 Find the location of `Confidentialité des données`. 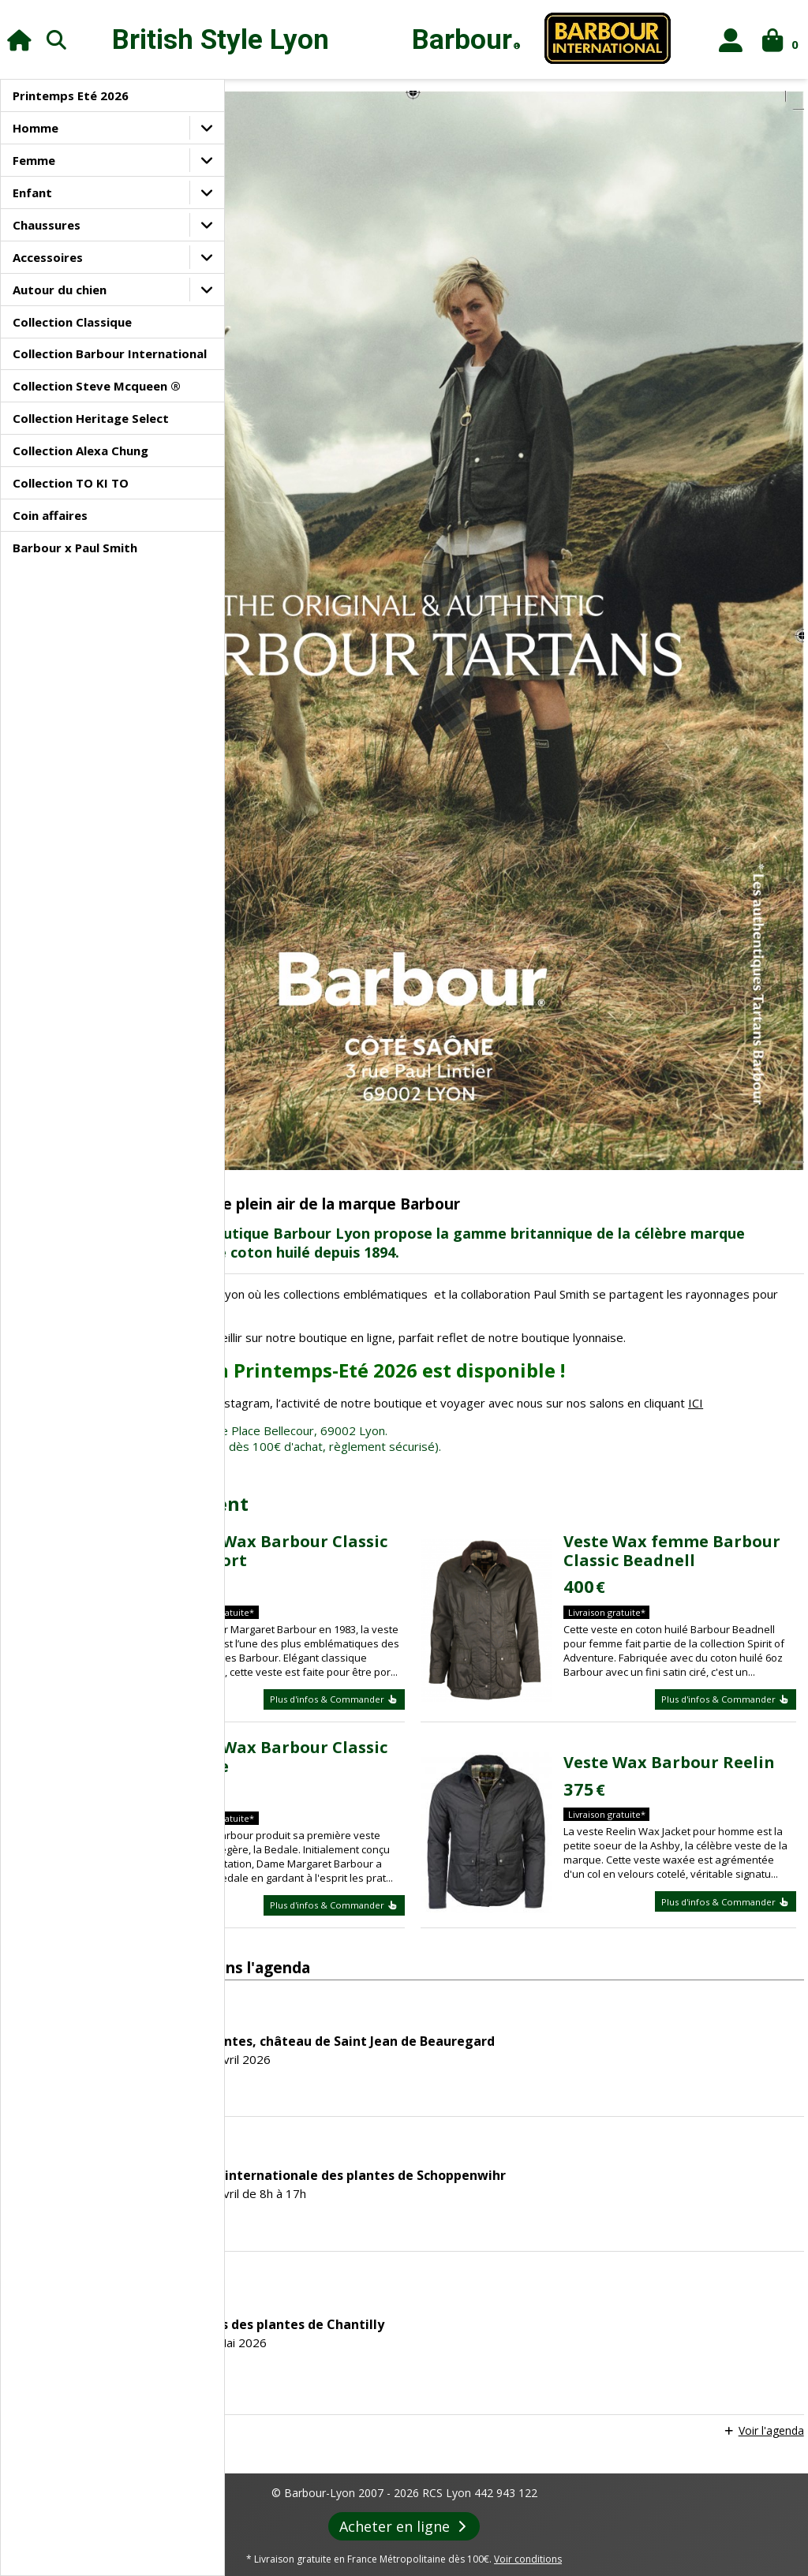

Confidentialité des données is located at coordinates (530, 2511).